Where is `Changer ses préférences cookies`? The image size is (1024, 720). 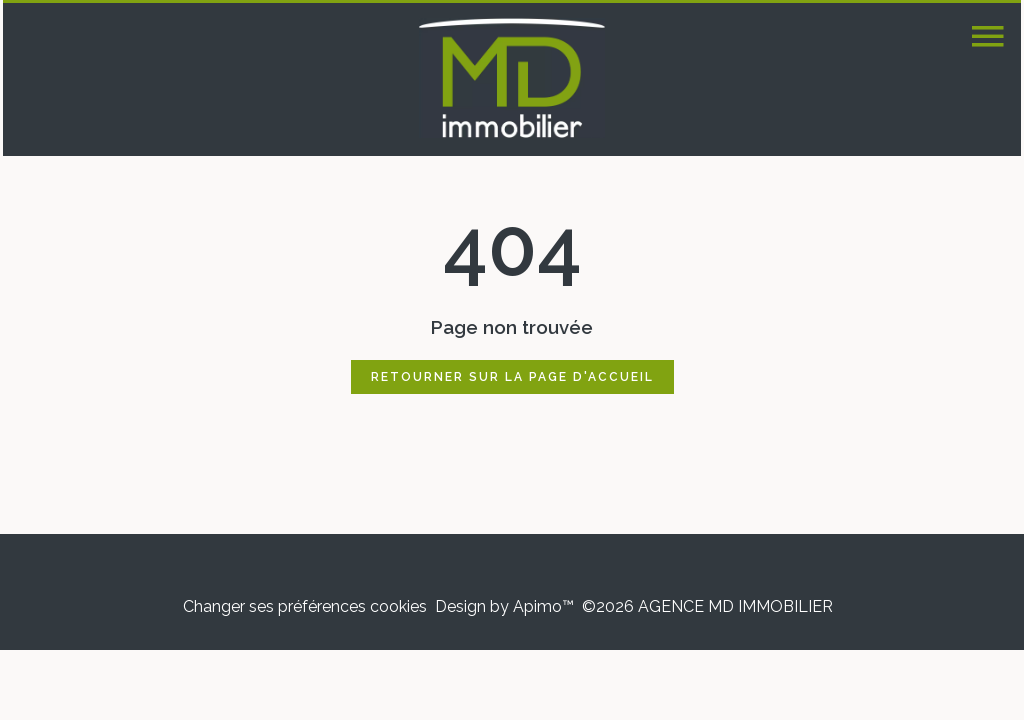 Changer ses préférences cookies is located at coordinates (305, 606).